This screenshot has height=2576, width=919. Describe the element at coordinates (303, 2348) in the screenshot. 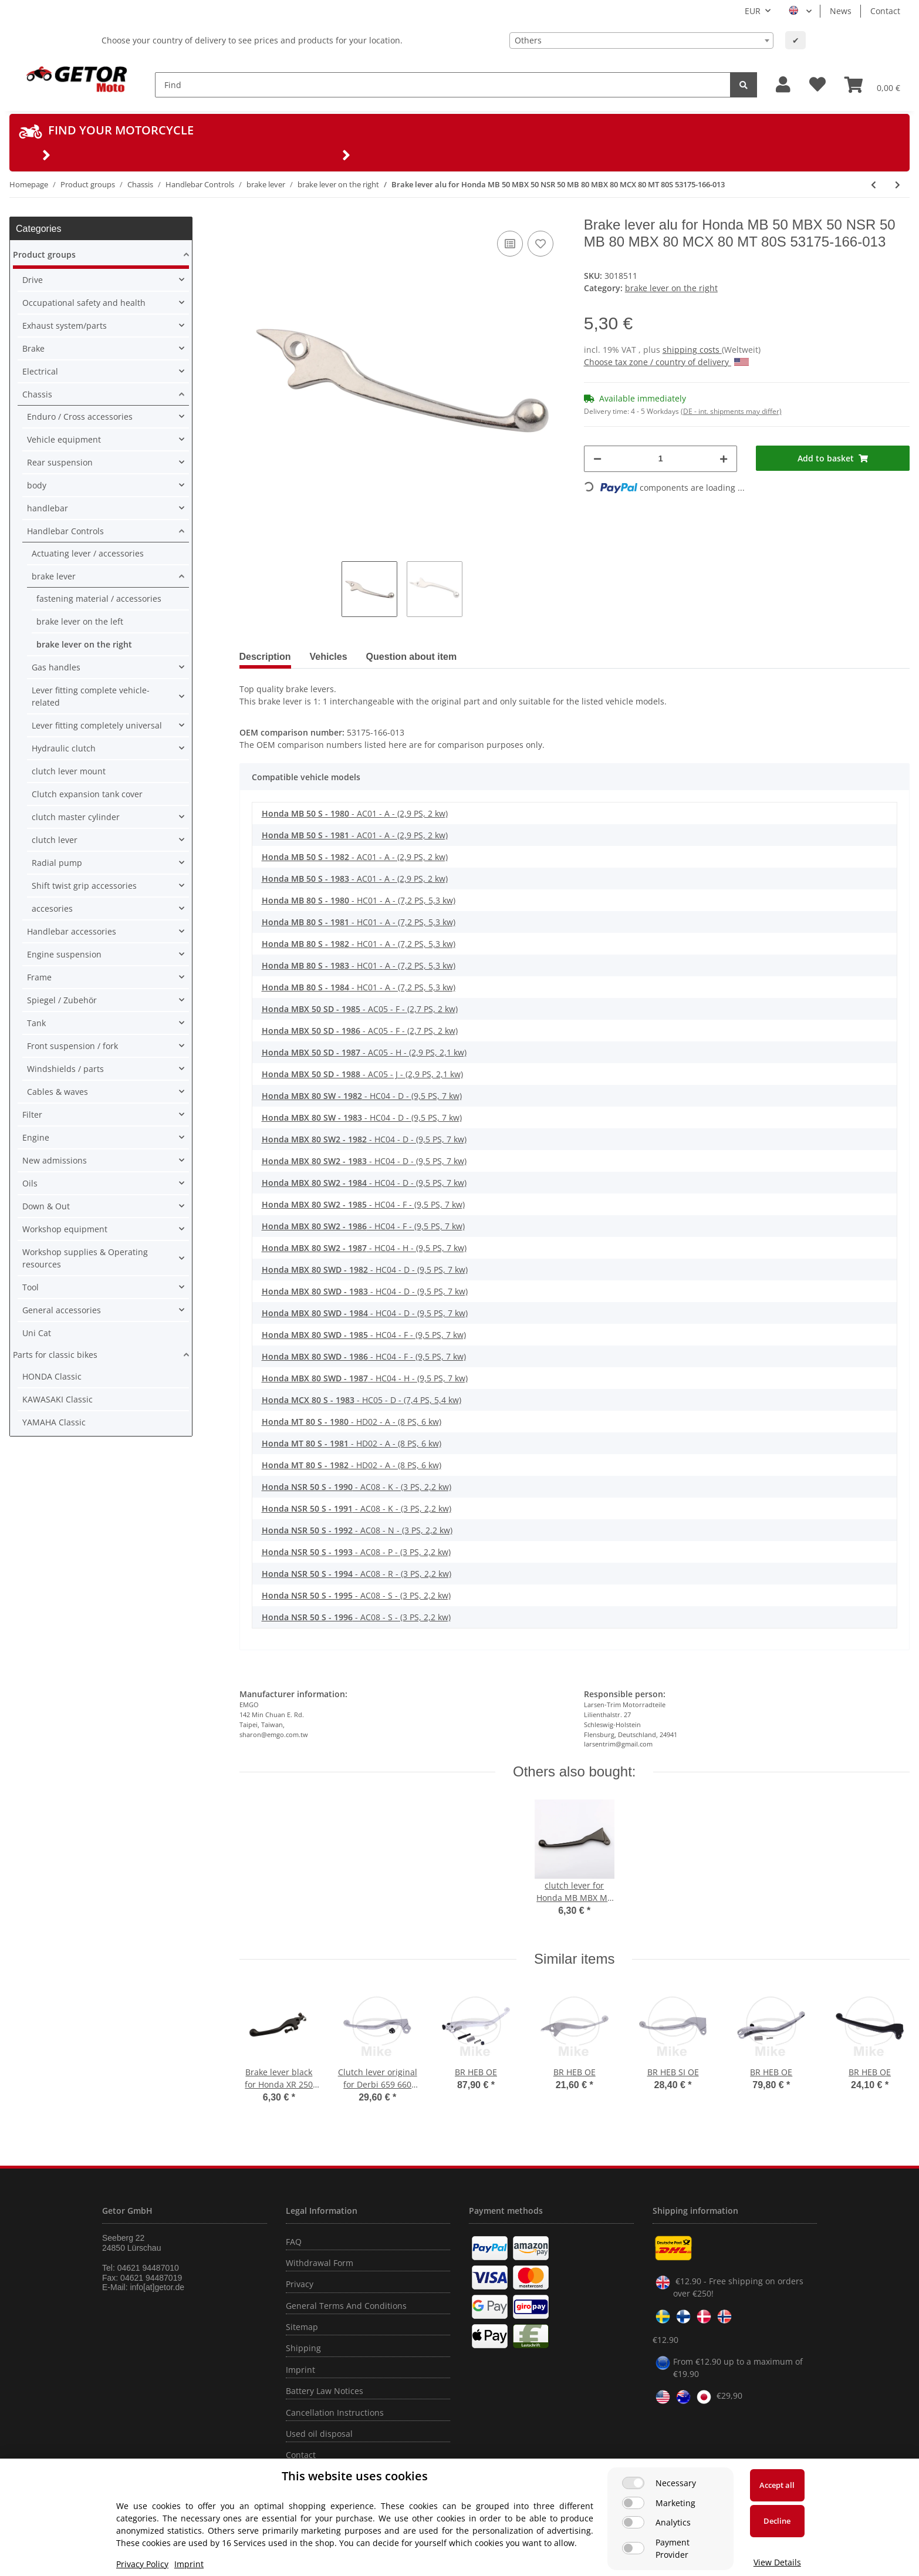

I see `Shipping` at that location.